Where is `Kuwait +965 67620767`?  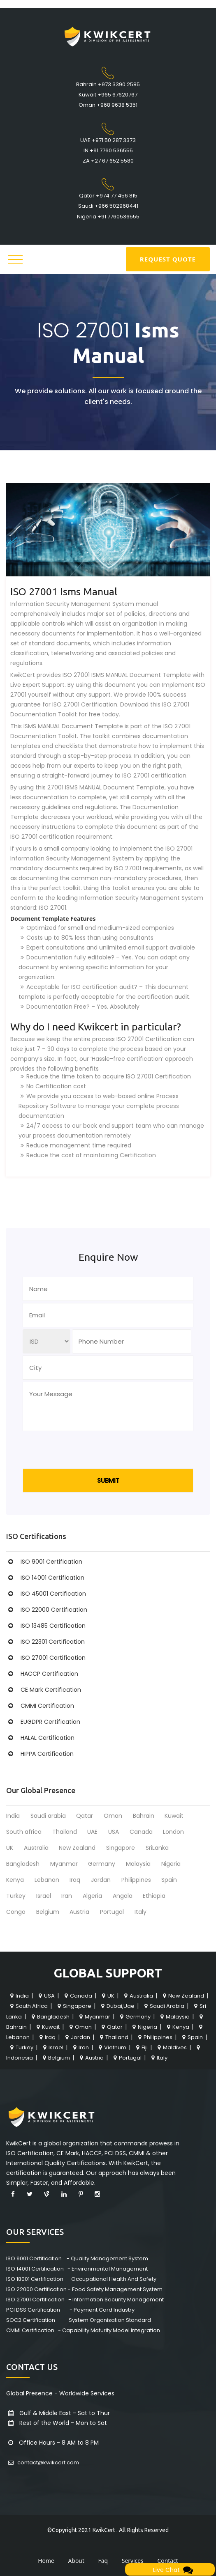
Kuwait +965 67620767 is located at coordinates (108, 95).